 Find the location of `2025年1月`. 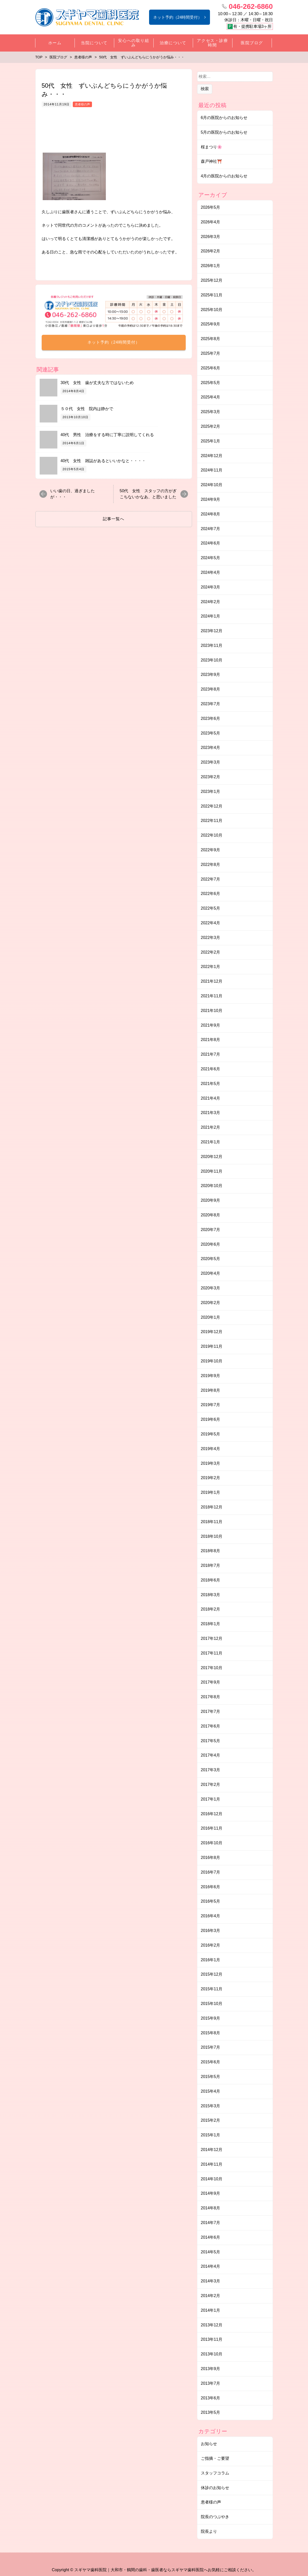

2025年1月 is located at coordinates (210, 441).